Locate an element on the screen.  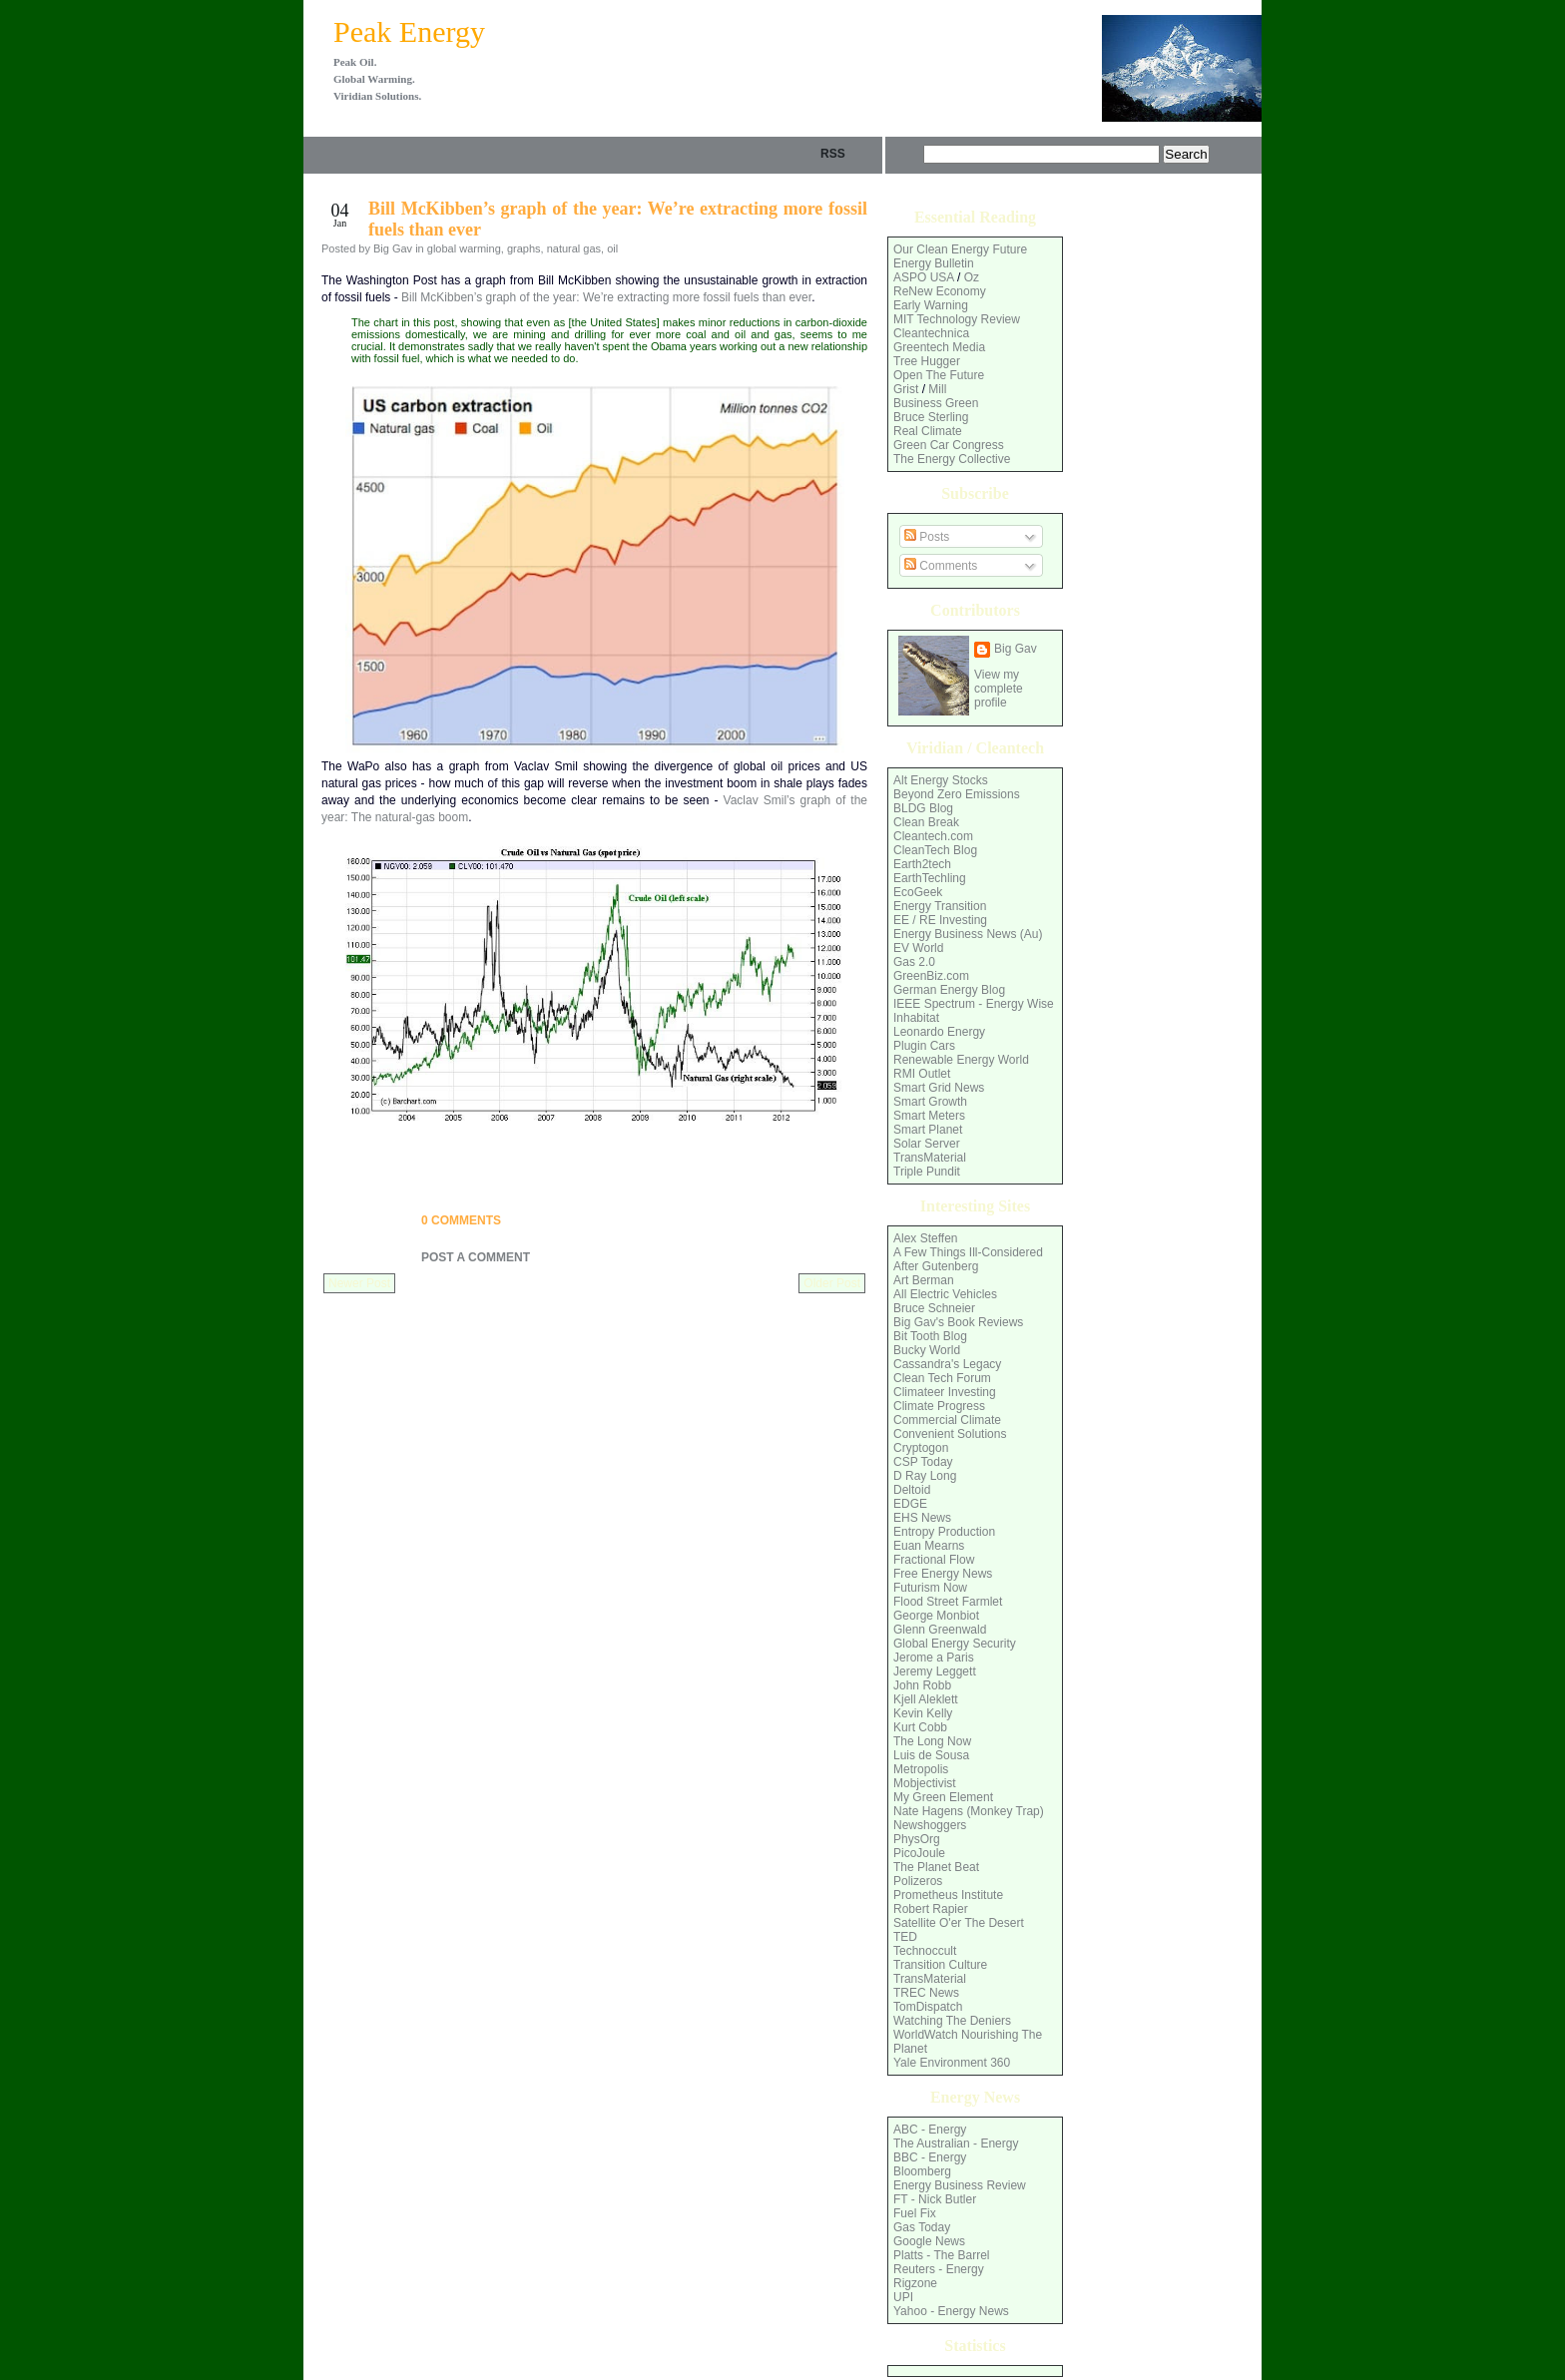
Cleantechnica is located at coordinates (931, 333).